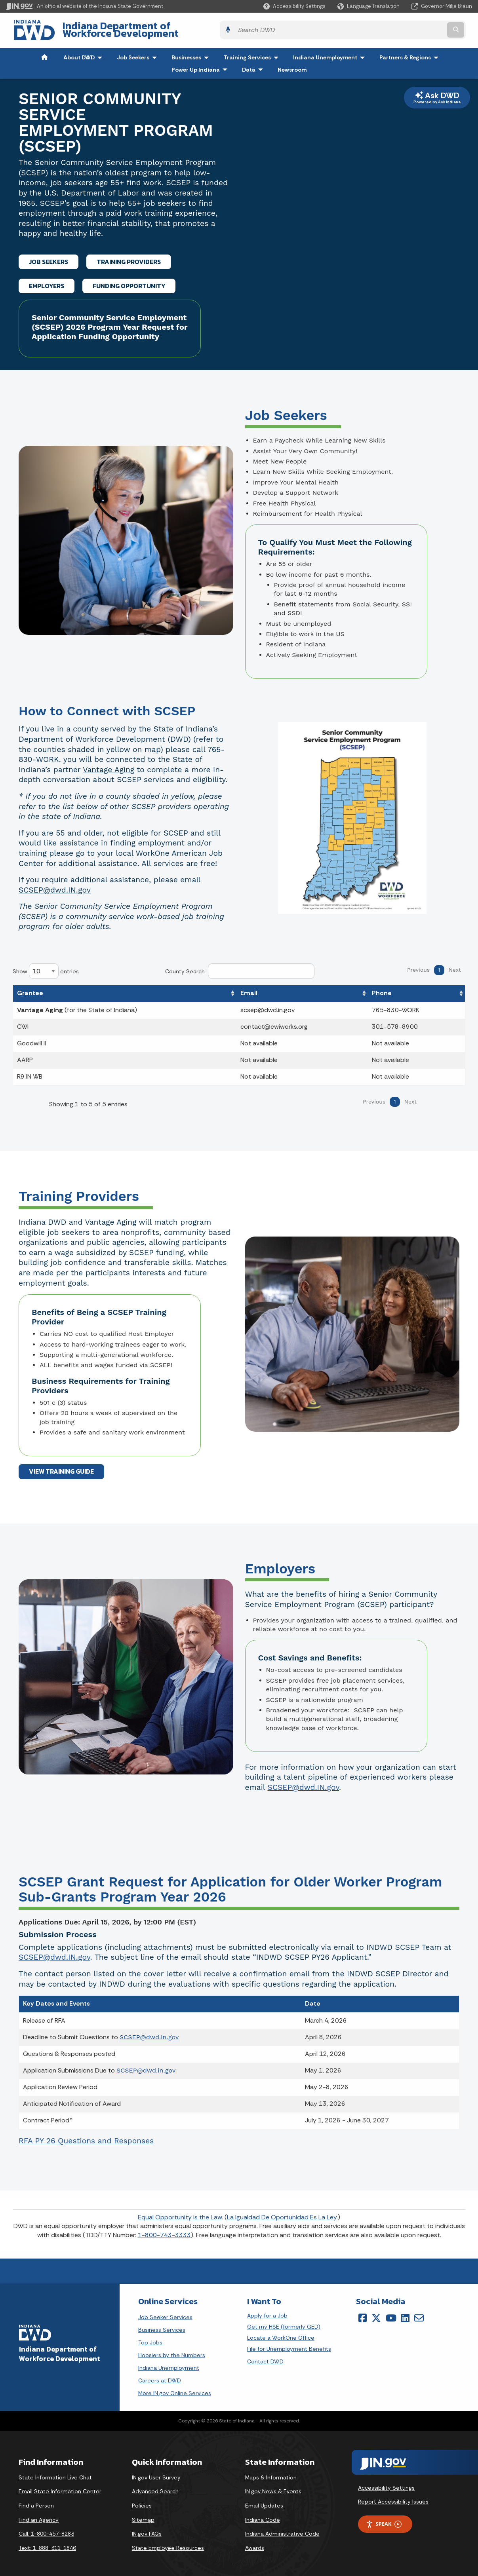 The image size is (478, 2576). What do you see at coordinates (267, 2311) in the screenshot?
I see `Apply for a Job` at bounding box center [267, 2311].